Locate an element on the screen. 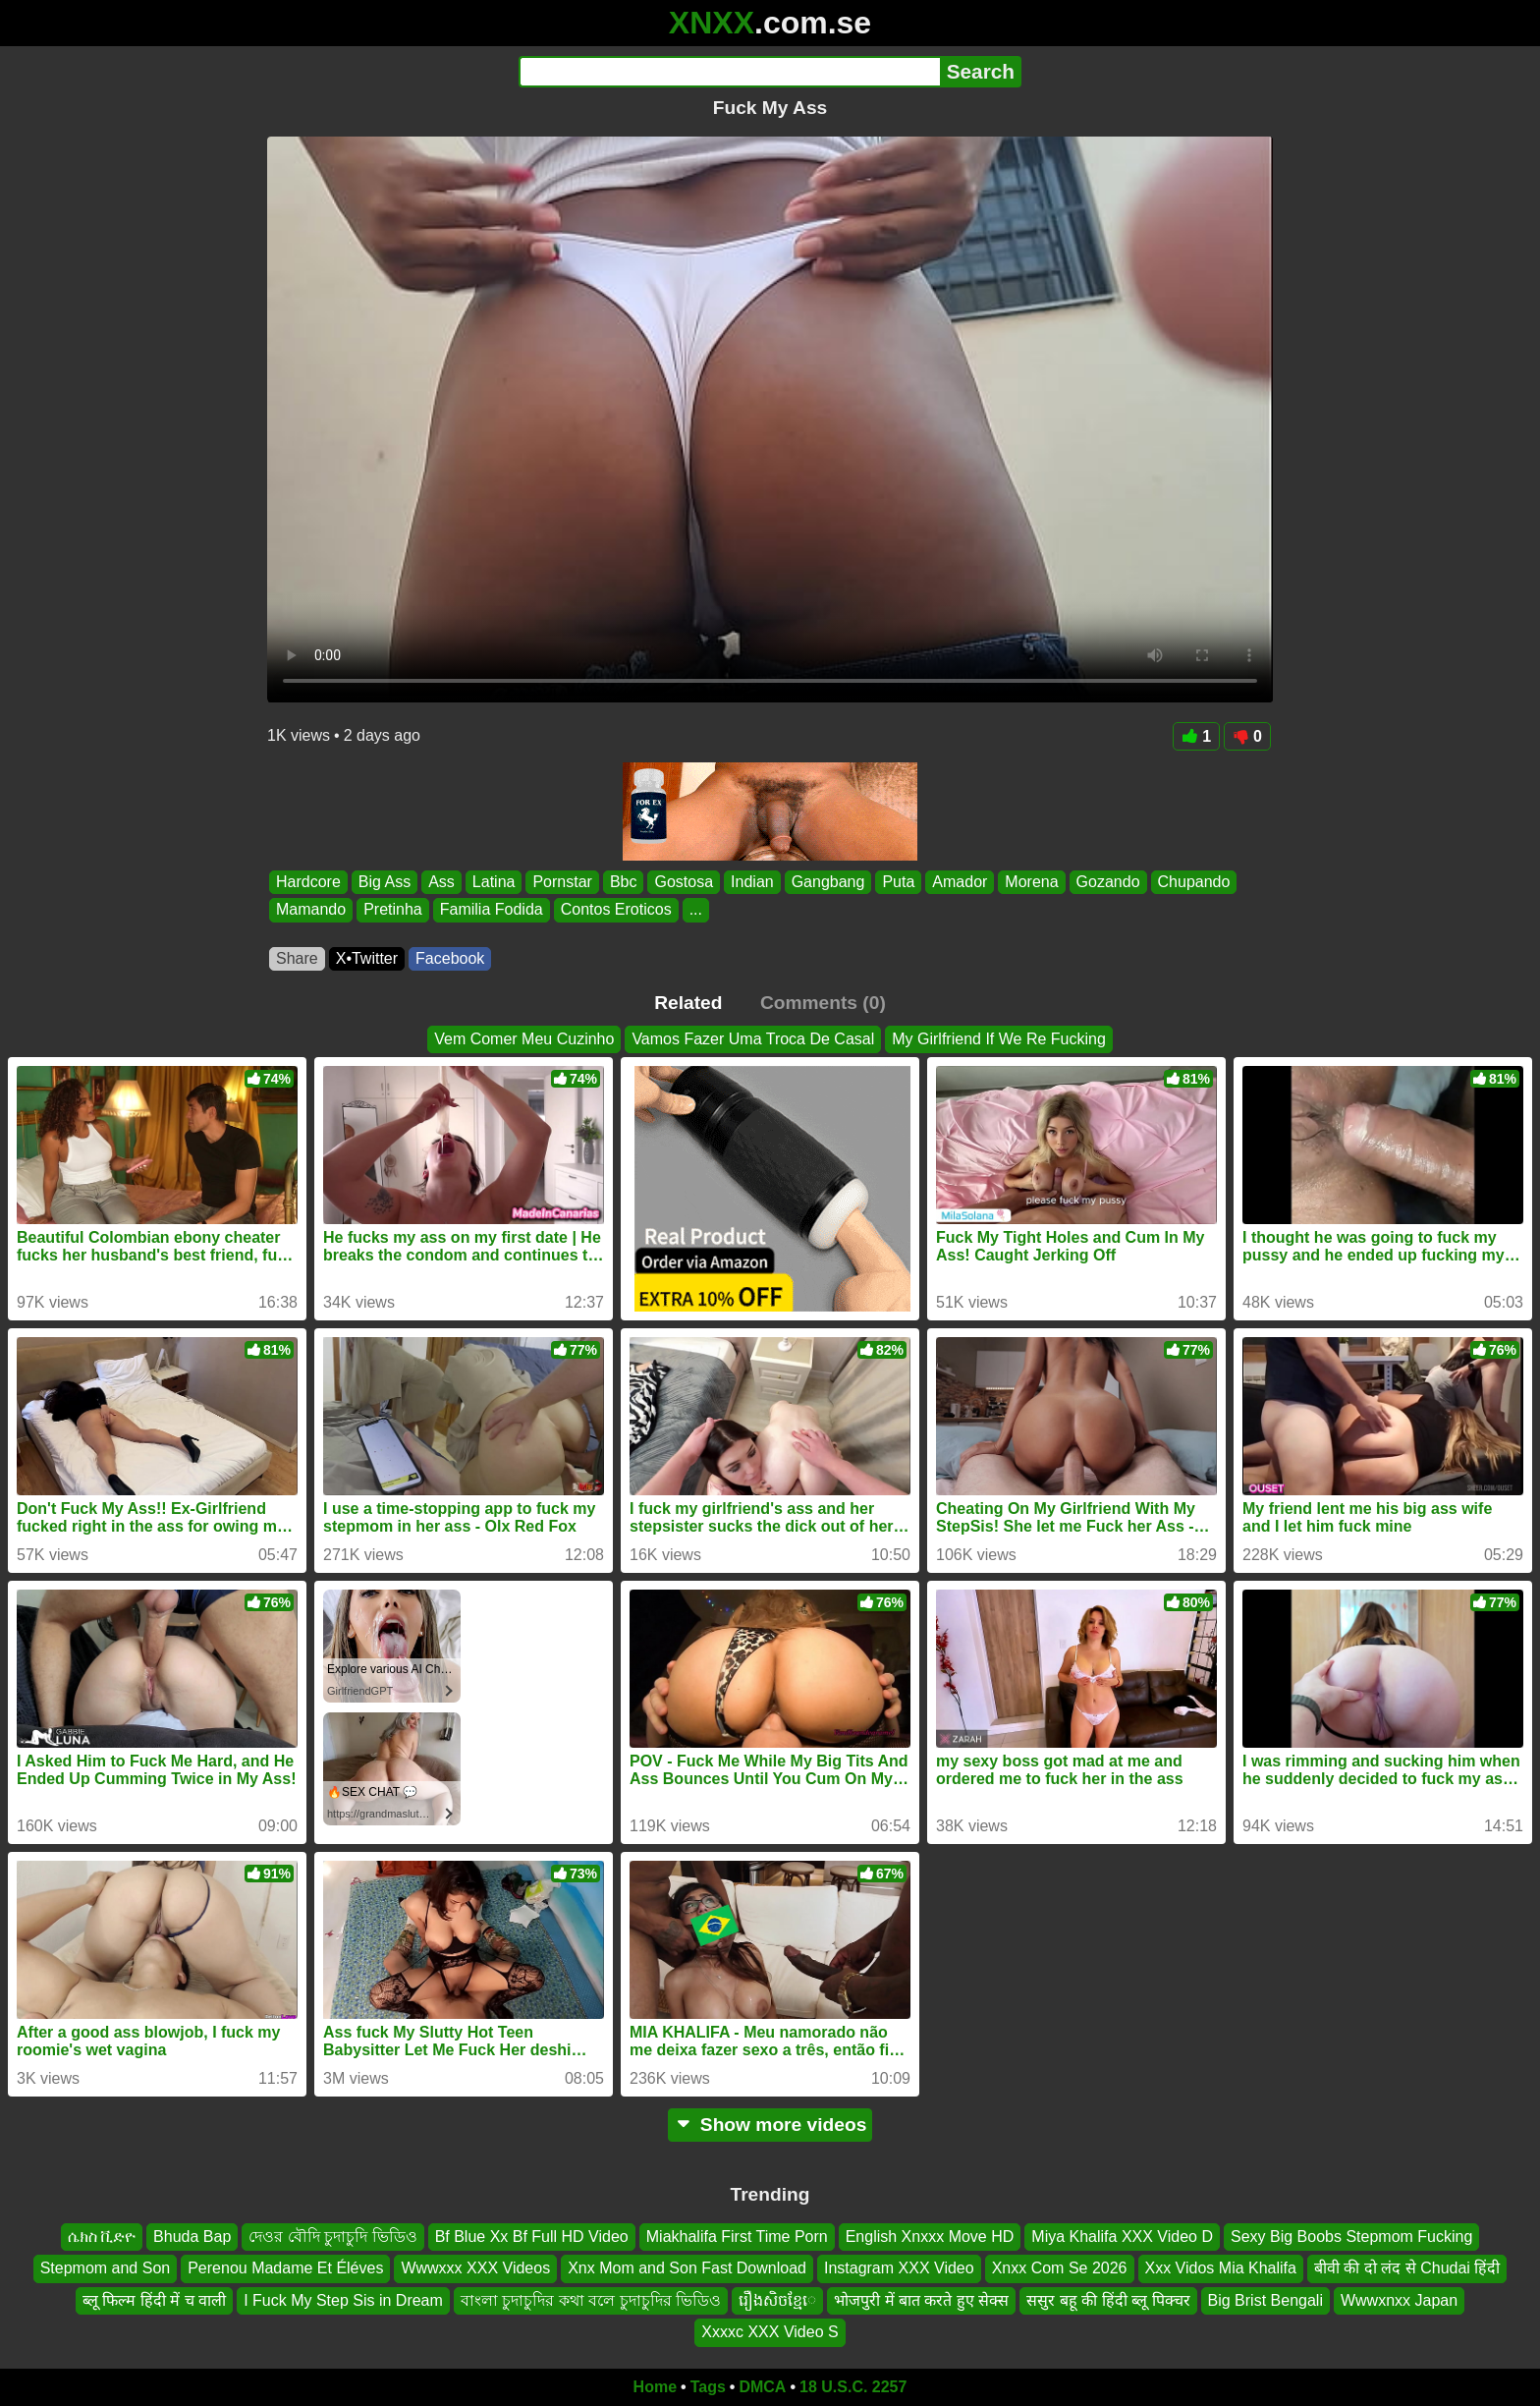 The image size is (1540, 2406). भोजपुरी में बात करते हुए सेक्स is located at coordinates (921, 2299).